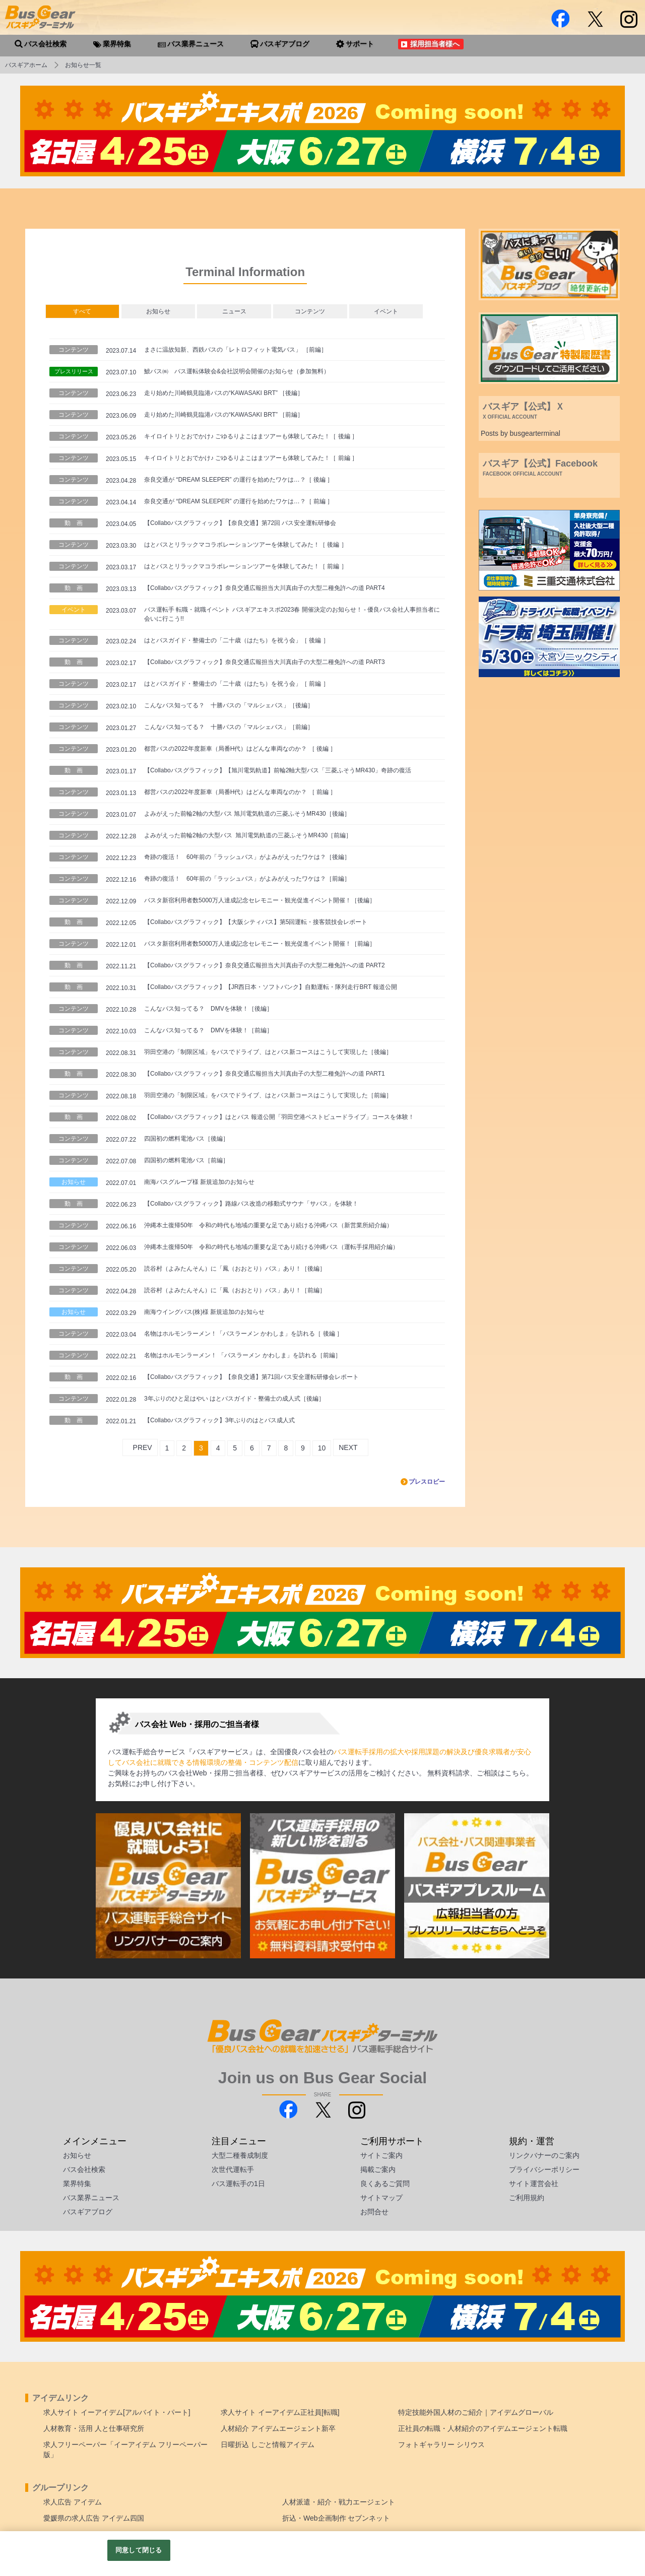 This screenshot has width=645, height=2576. What do you see at coordinates (138, 2550) in the screenshot?
I see `同意して閉じる` at bounding box center [138, 2550].